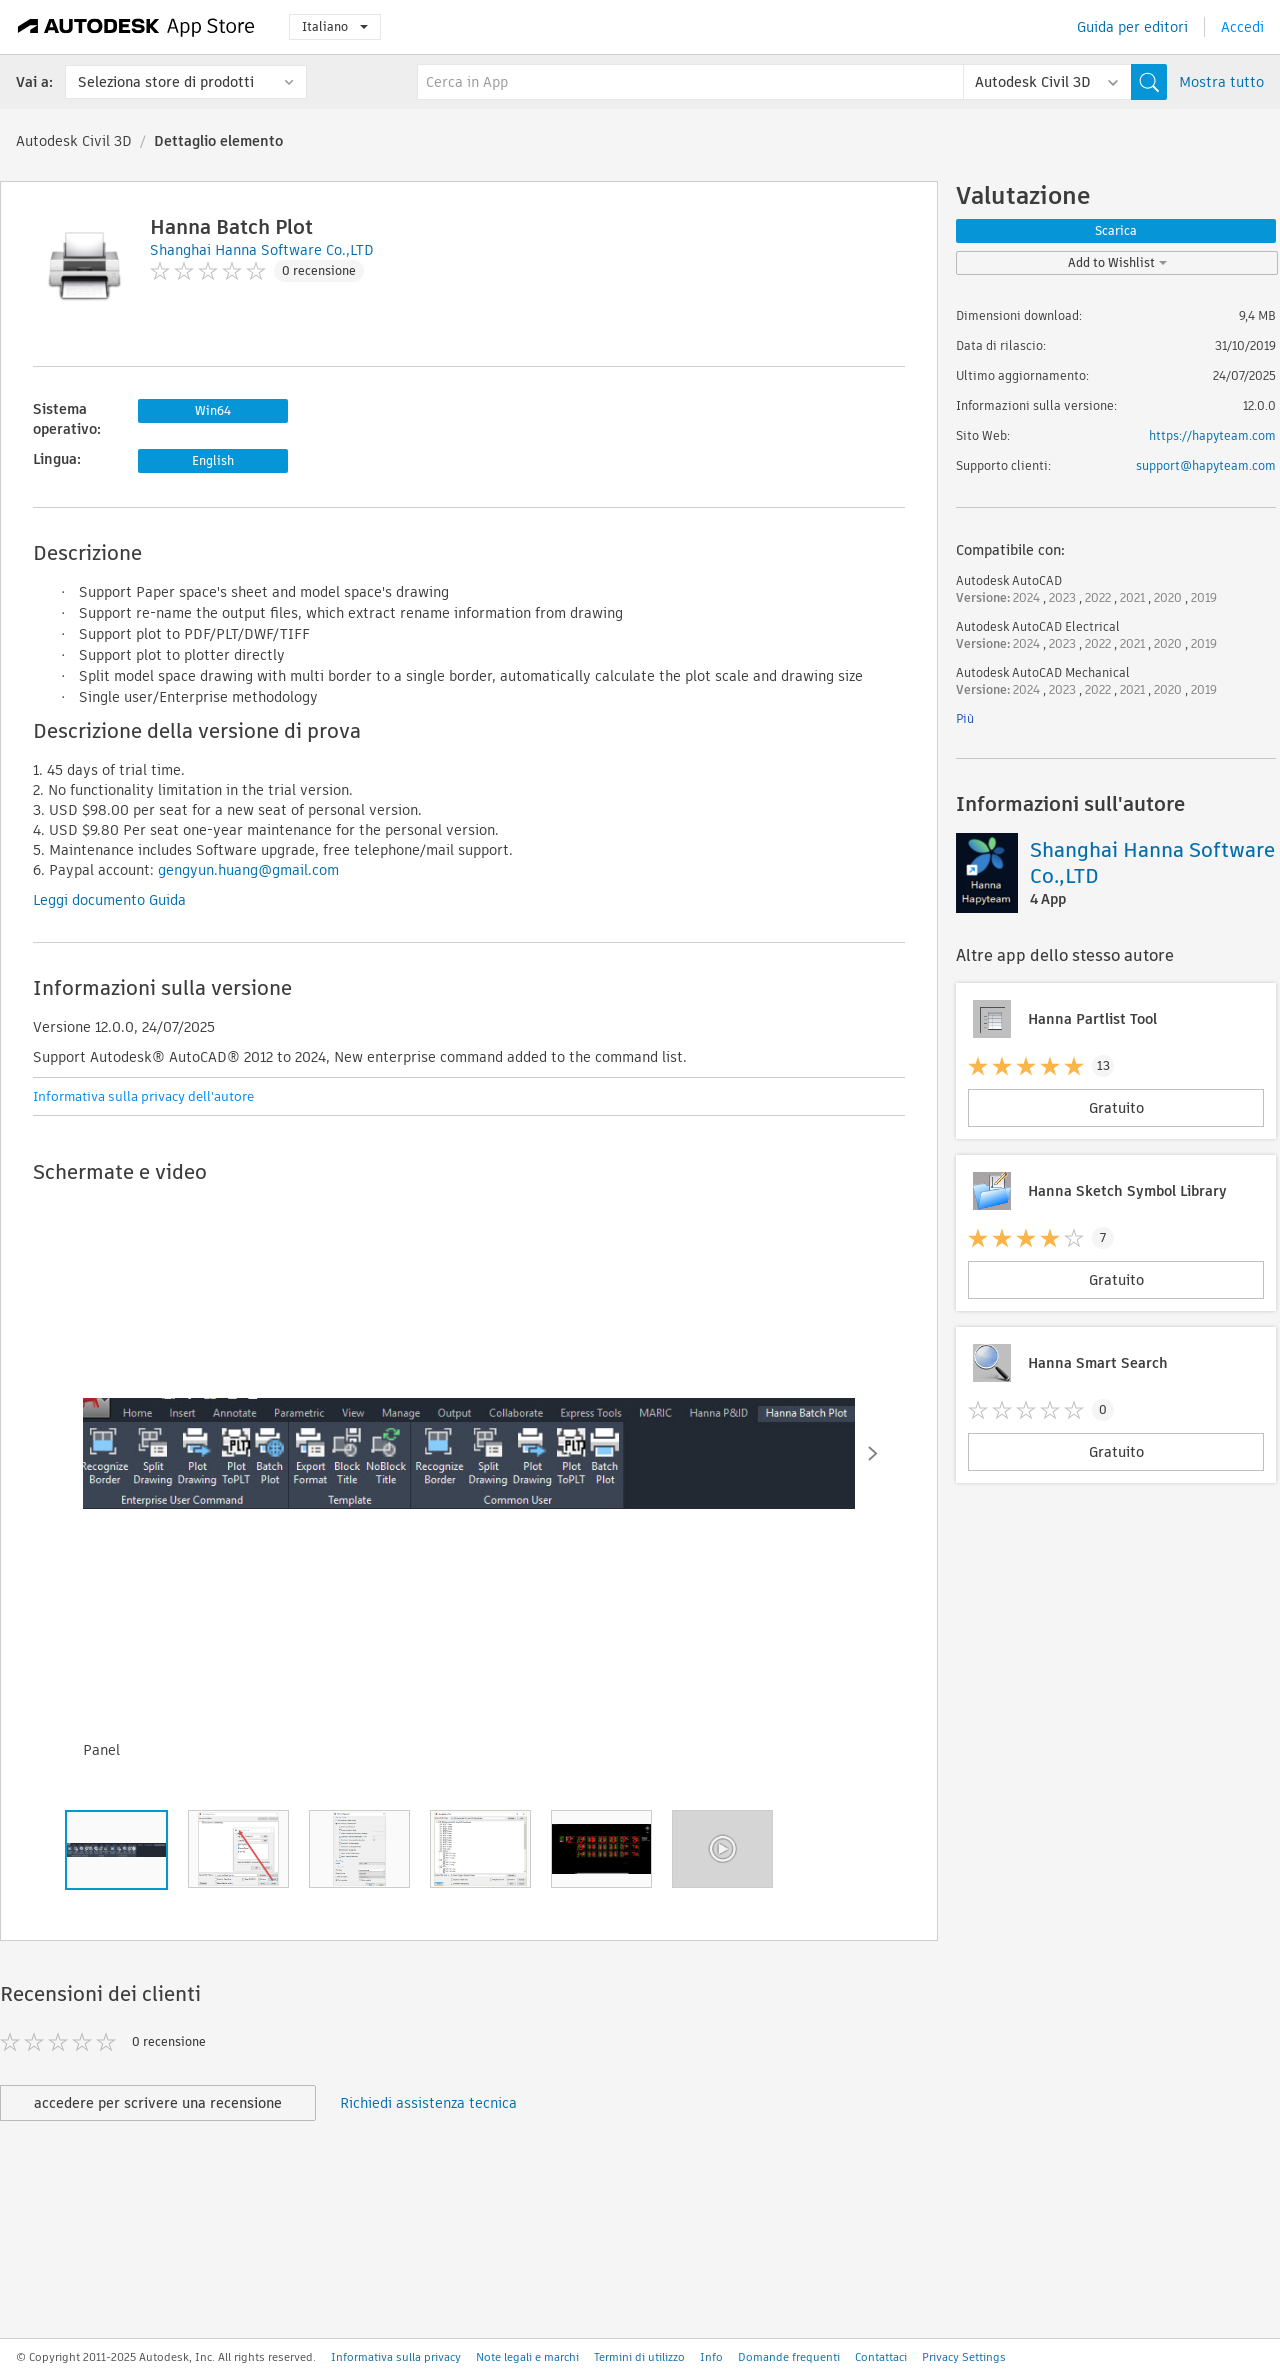  I want to click on Contattaci, so click(881, 2357).